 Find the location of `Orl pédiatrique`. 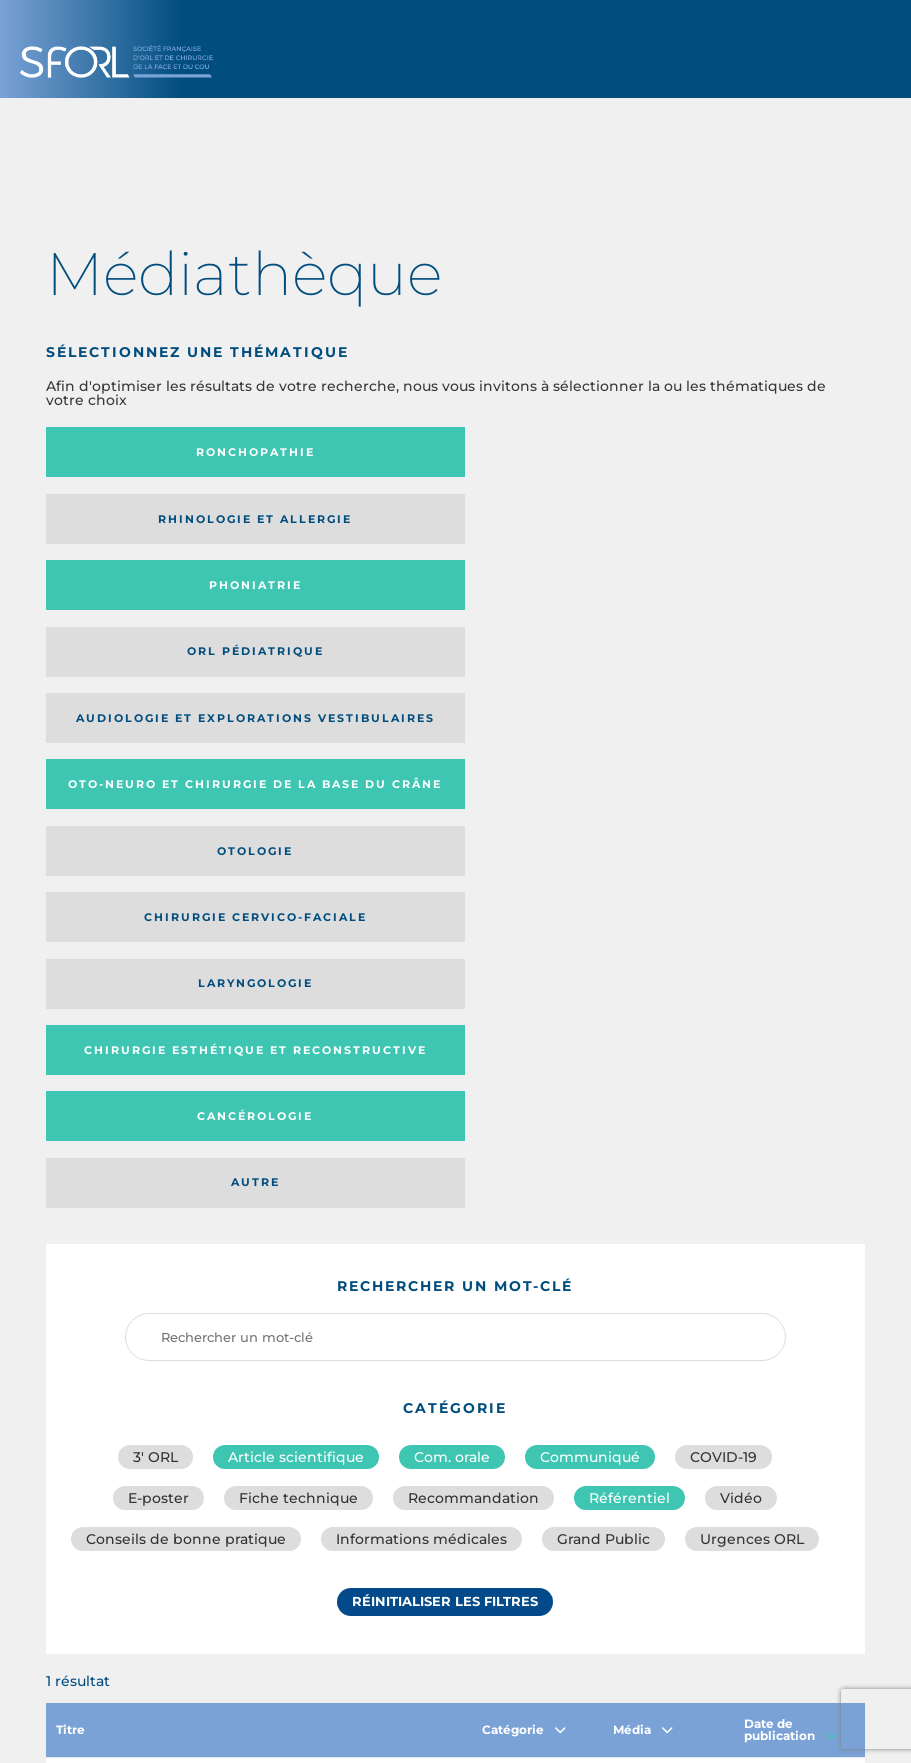

Orl pédiatrique is located at coordinates (172, 525).